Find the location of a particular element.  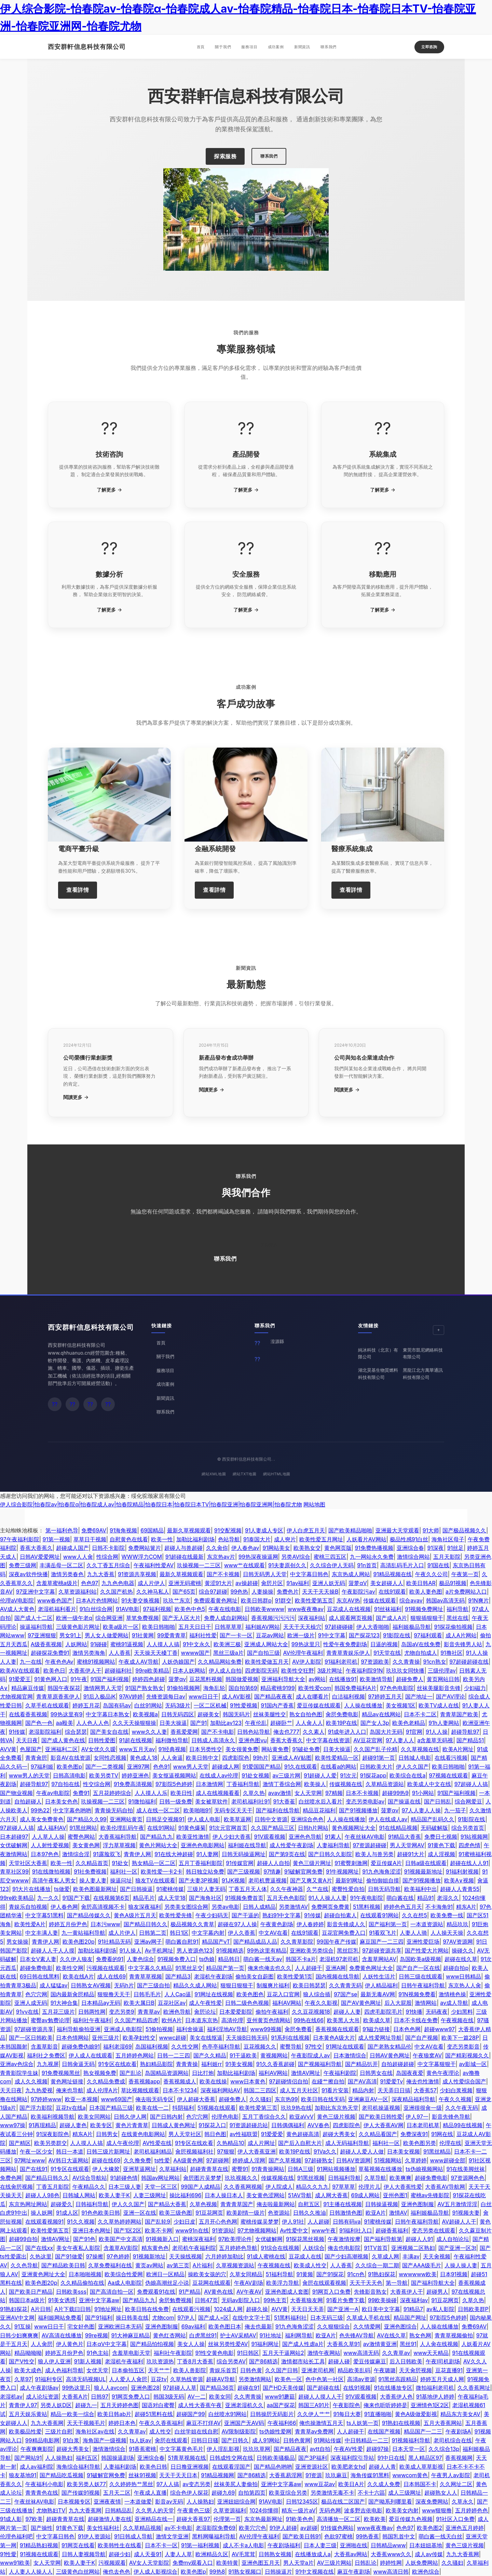

老司机福利精品 is located at coordinates (153, 2151).